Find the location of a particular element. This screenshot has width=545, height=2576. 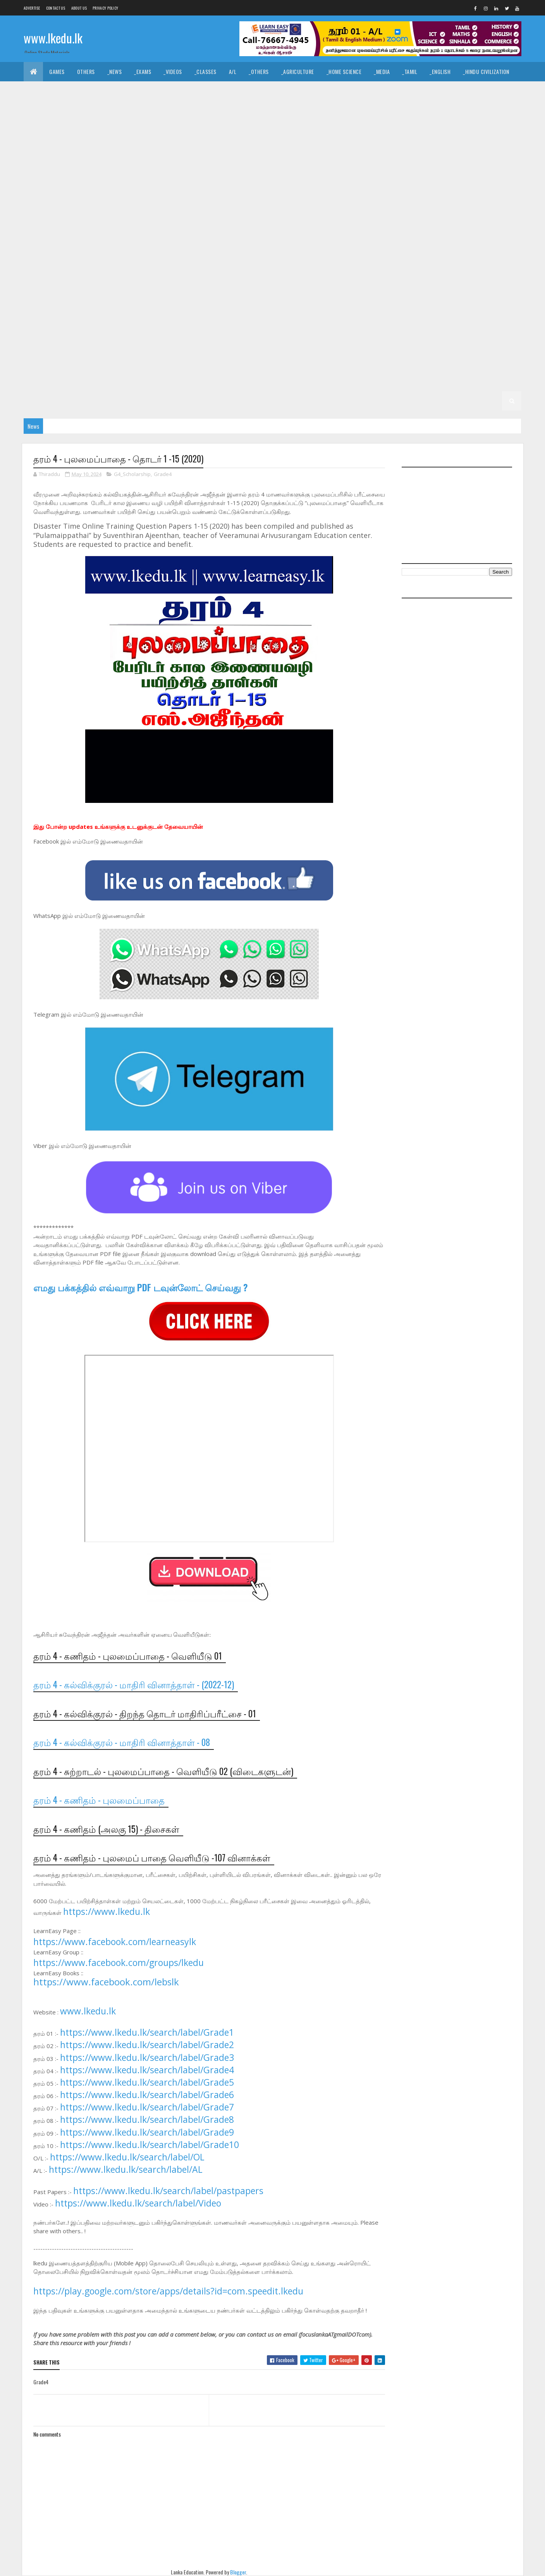

_G10 Others is located at coordinates (45, 226).